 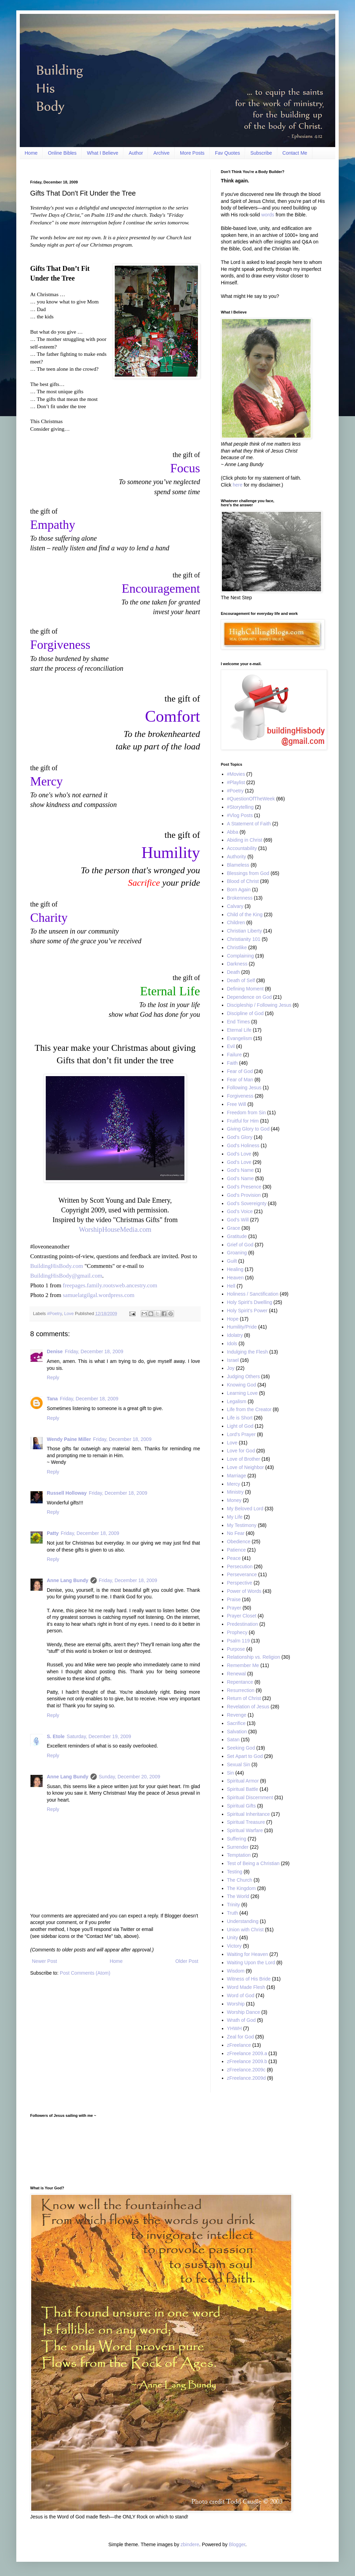 What do you see at coordinates (251, 798) in the screenshot?
I see `#QuestionOfTheWeek` at bounding box center [251, 798].